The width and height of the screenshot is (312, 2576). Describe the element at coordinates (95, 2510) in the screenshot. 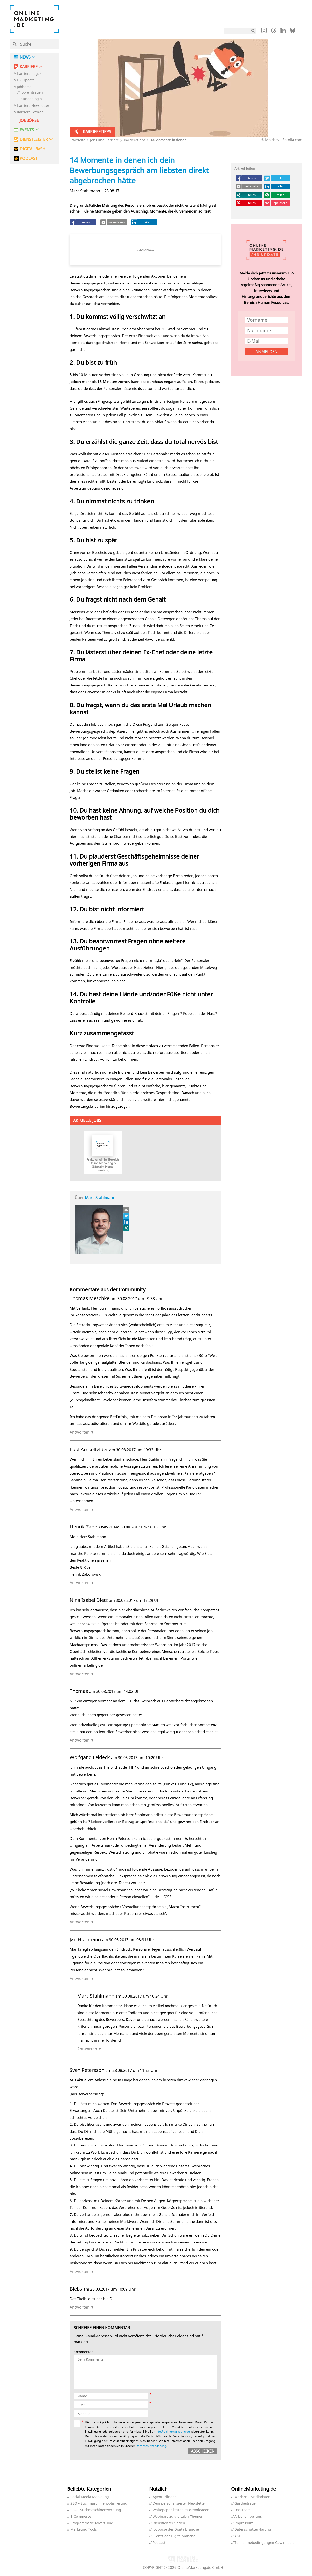

I see `SEA – Suchmaschinenwerbung` at that location.